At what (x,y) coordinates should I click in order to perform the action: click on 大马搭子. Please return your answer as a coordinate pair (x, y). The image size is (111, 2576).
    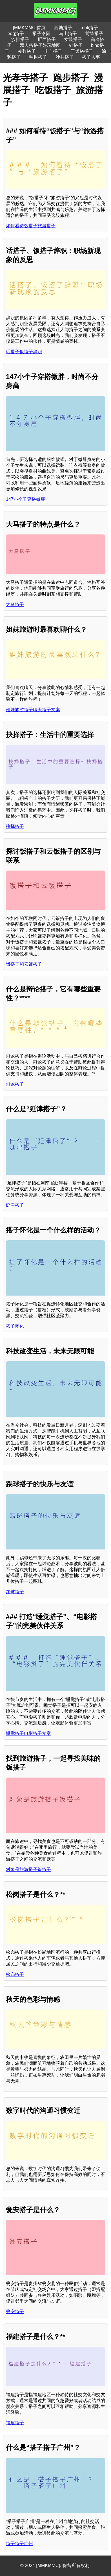
    Looking at the image, I should click on (15, 604).